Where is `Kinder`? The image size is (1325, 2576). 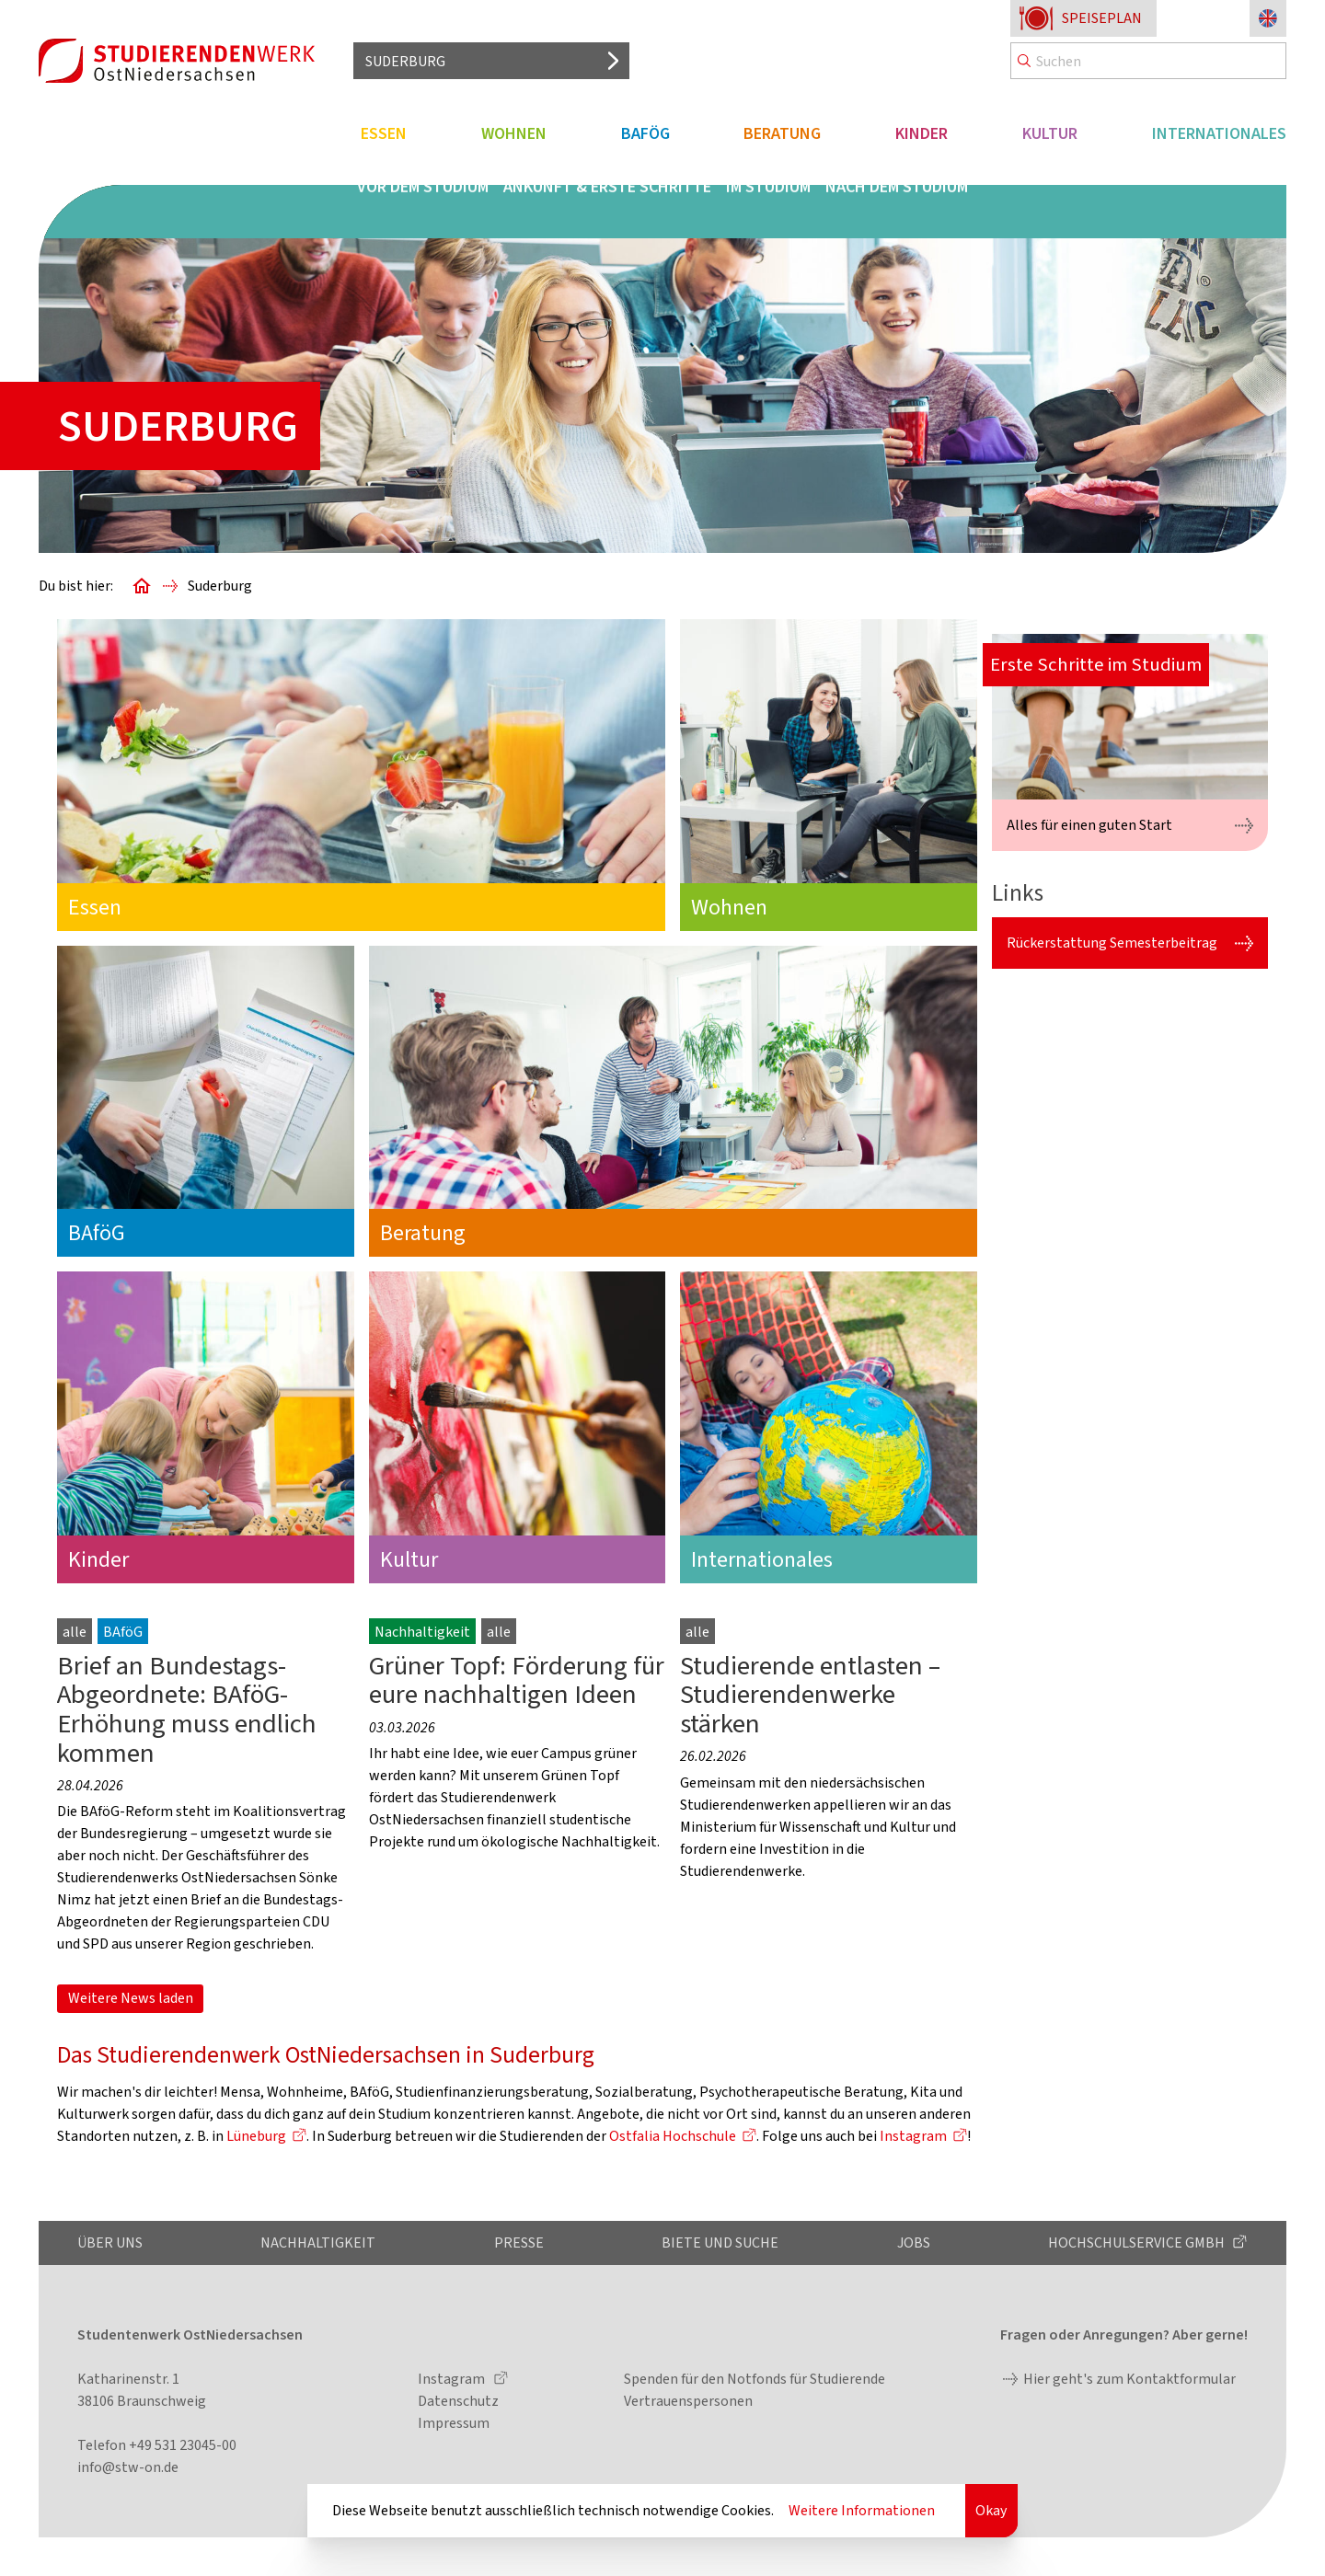 Kinder is located at coordinates (921, 133).